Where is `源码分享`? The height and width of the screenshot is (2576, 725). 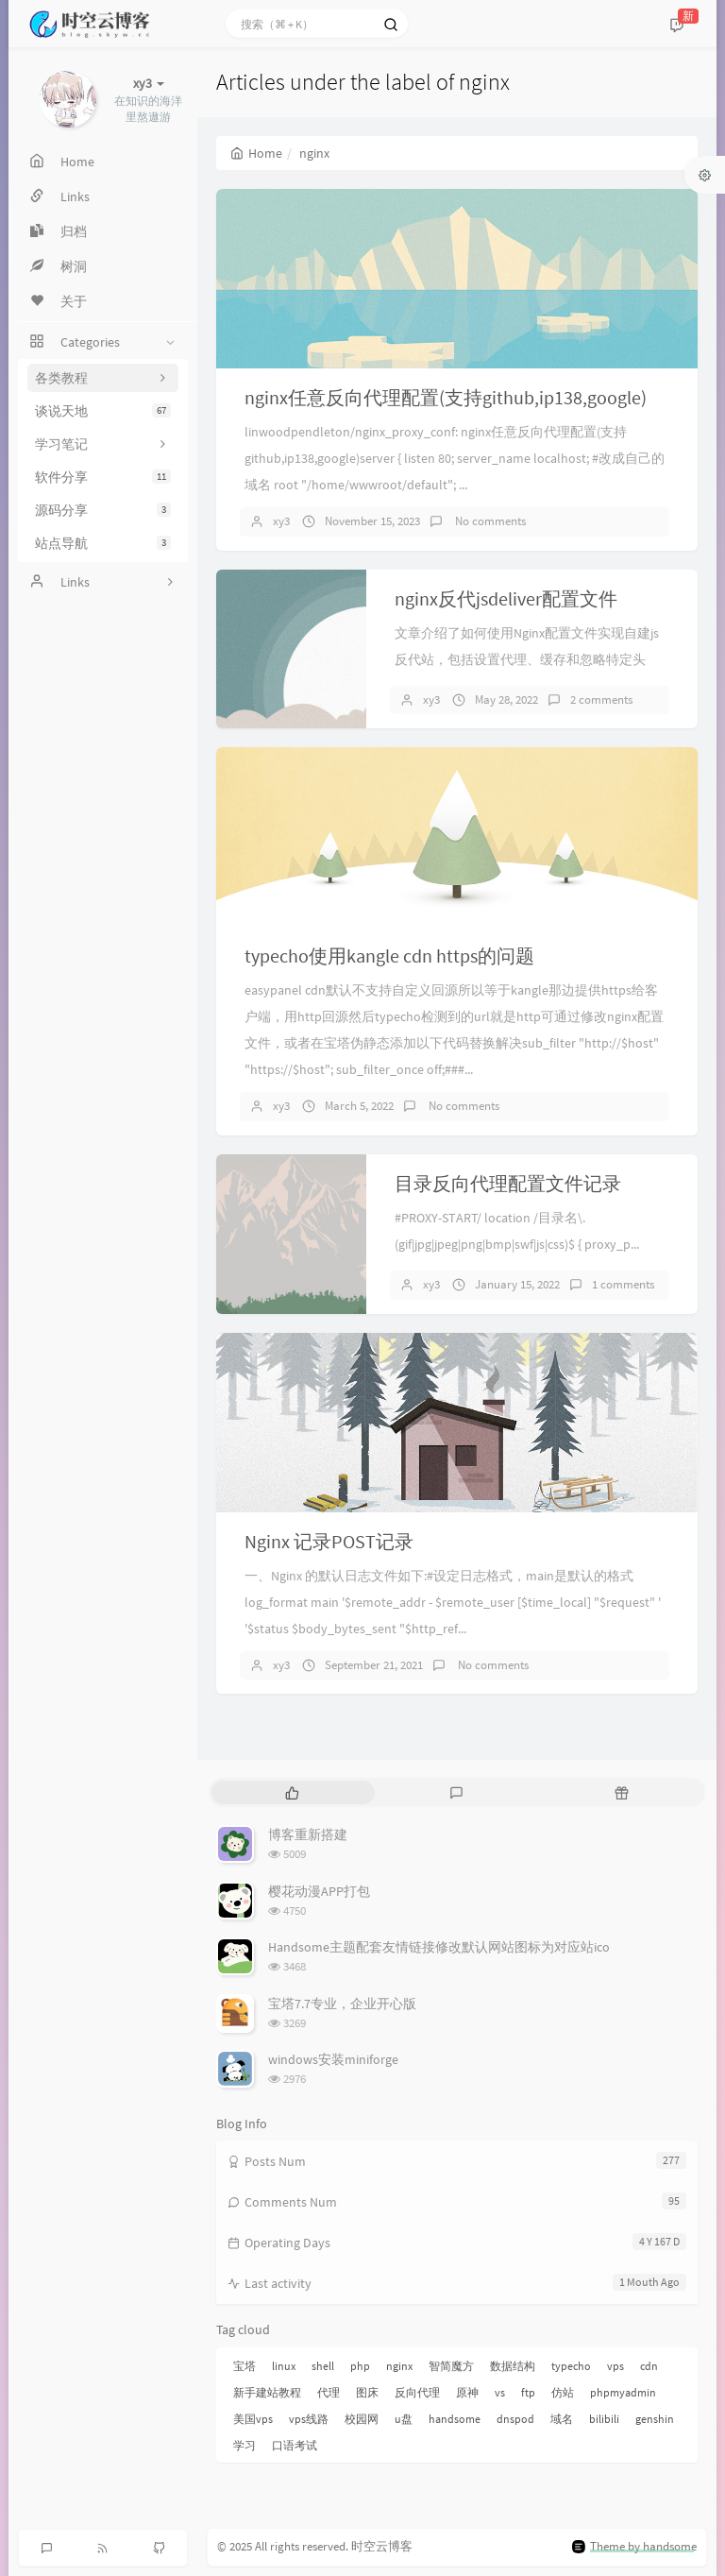 源码分享 is located at coordinates (103, 510).